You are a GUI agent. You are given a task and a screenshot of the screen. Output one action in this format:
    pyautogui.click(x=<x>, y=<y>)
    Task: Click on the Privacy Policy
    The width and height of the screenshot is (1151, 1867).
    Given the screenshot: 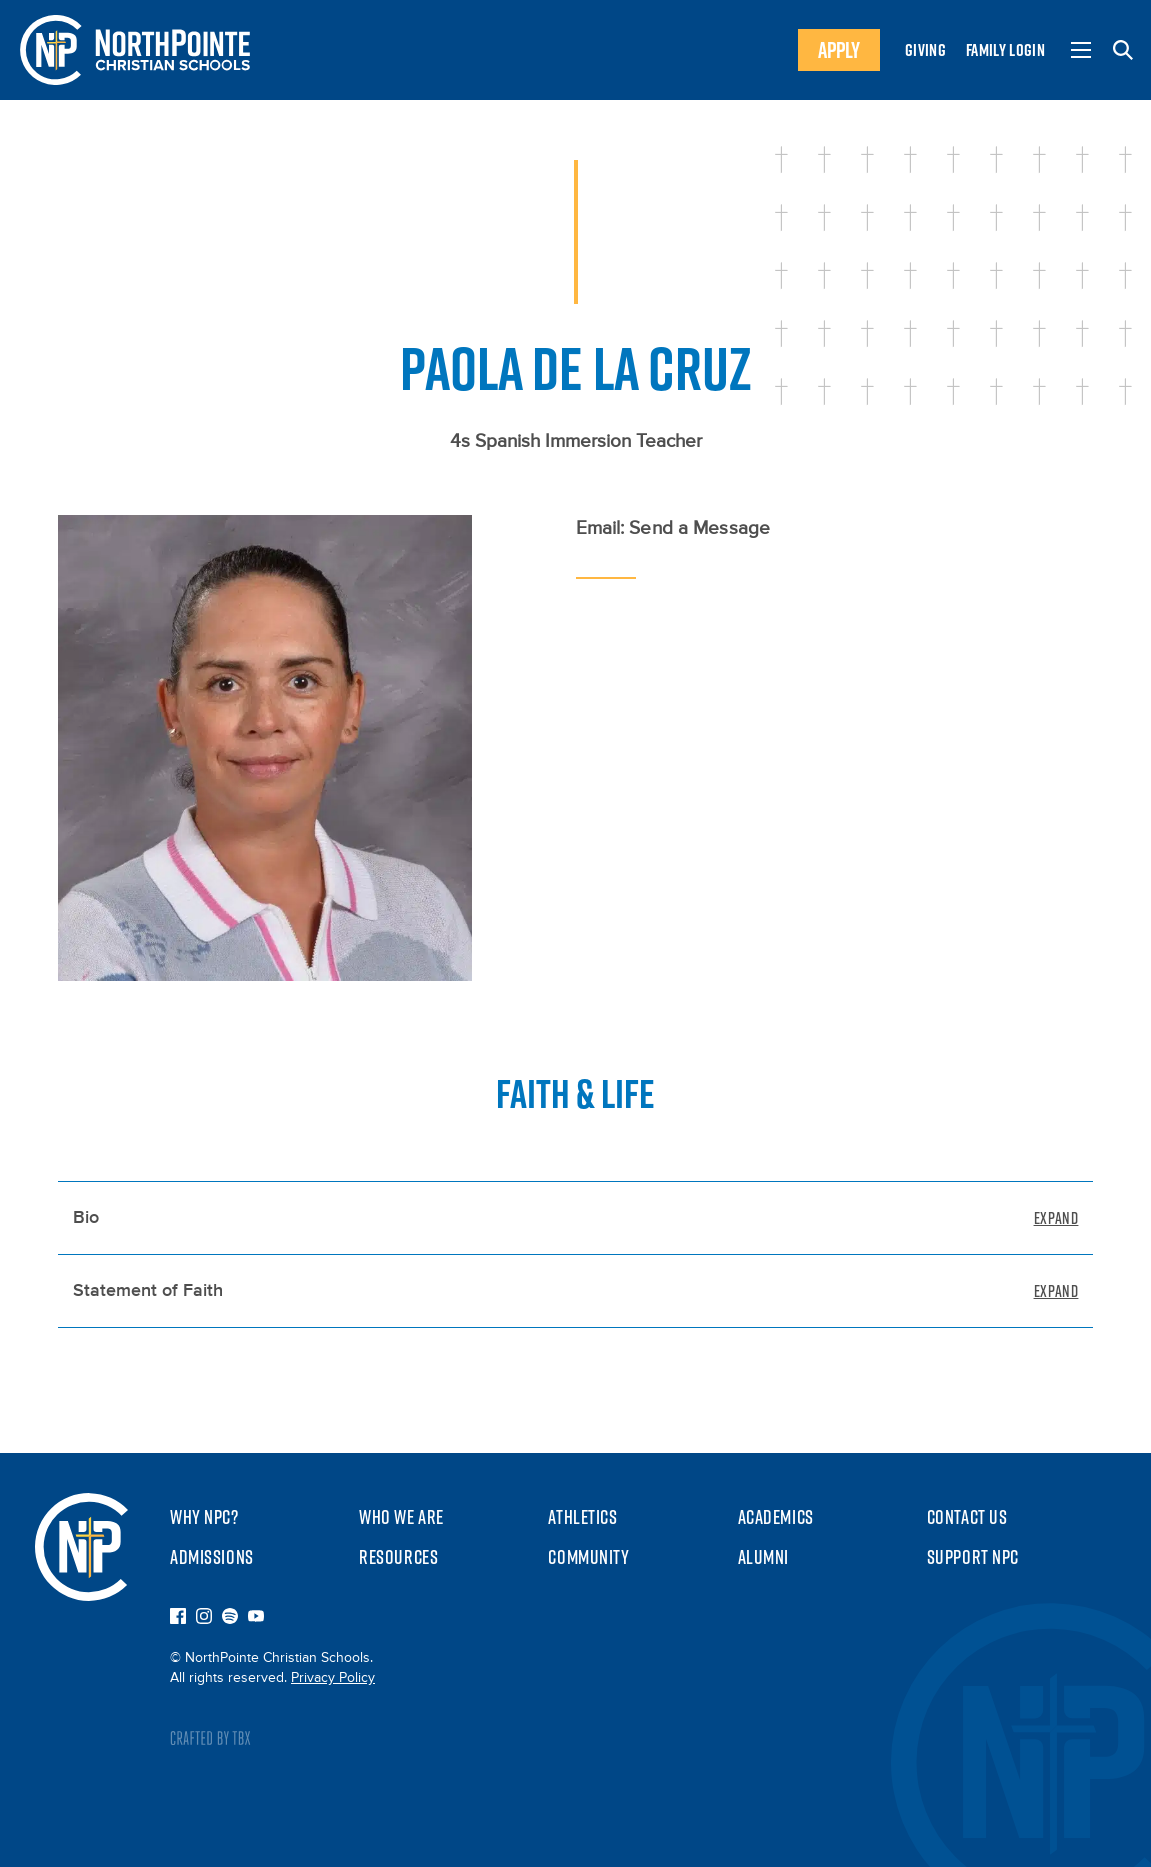 What is the action you would take?
    pyautogui.click(x=333, y=1678)
    